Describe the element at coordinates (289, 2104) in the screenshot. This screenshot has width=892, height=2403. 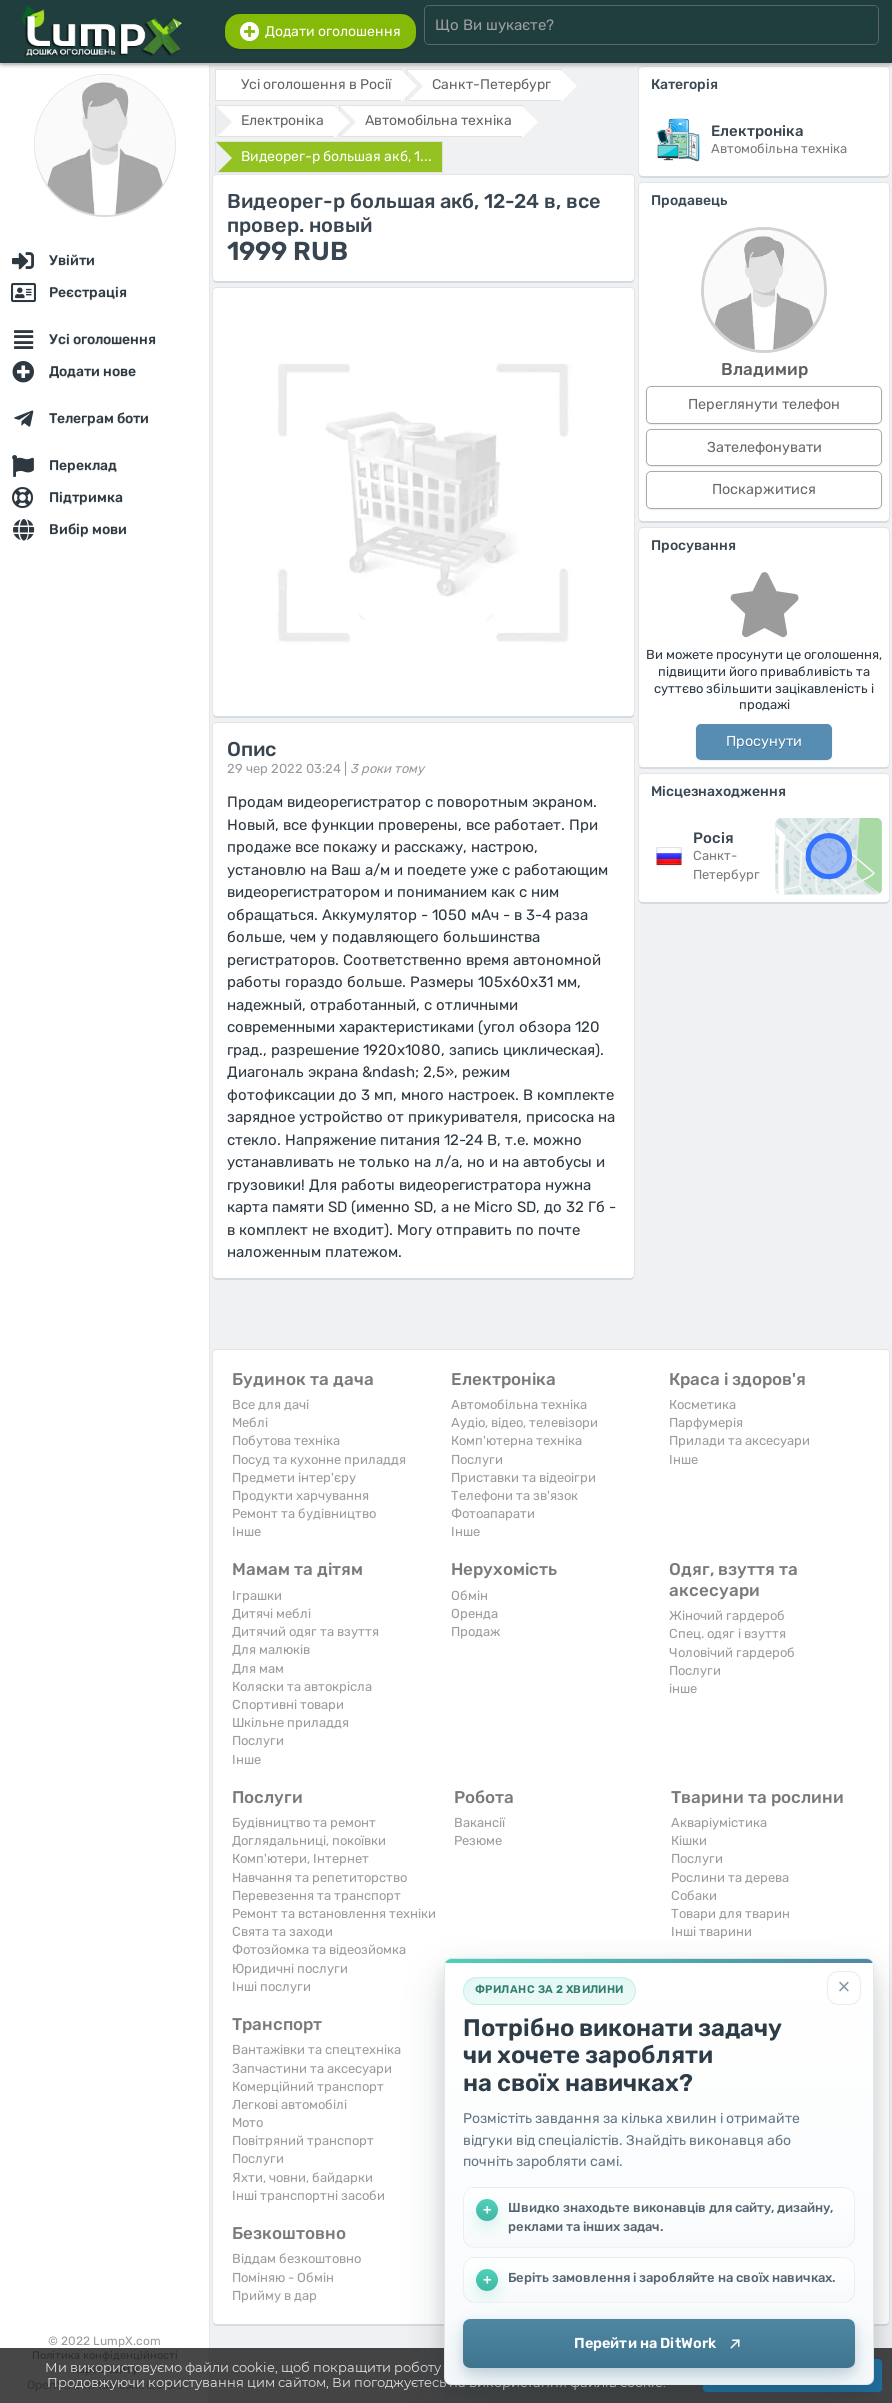
I see `Легкові автомобілі` at that location.